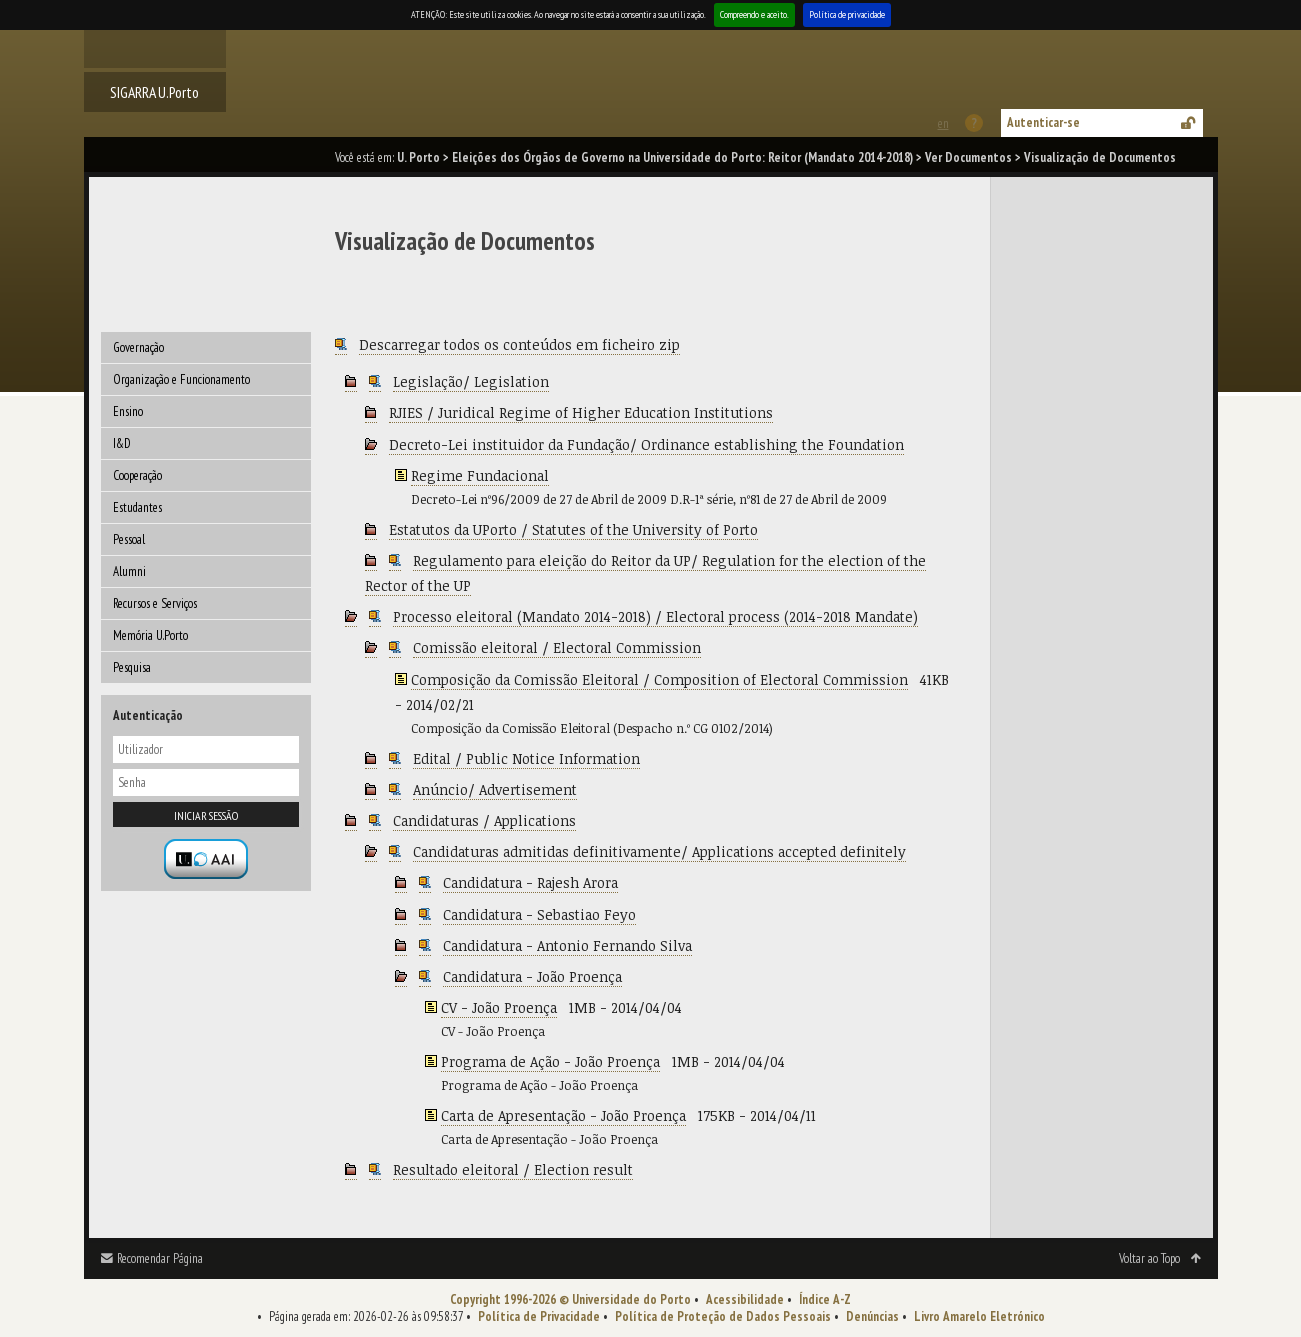  I want to click on Comissão eleitoral / Electoral Commission, so click(557, 647).